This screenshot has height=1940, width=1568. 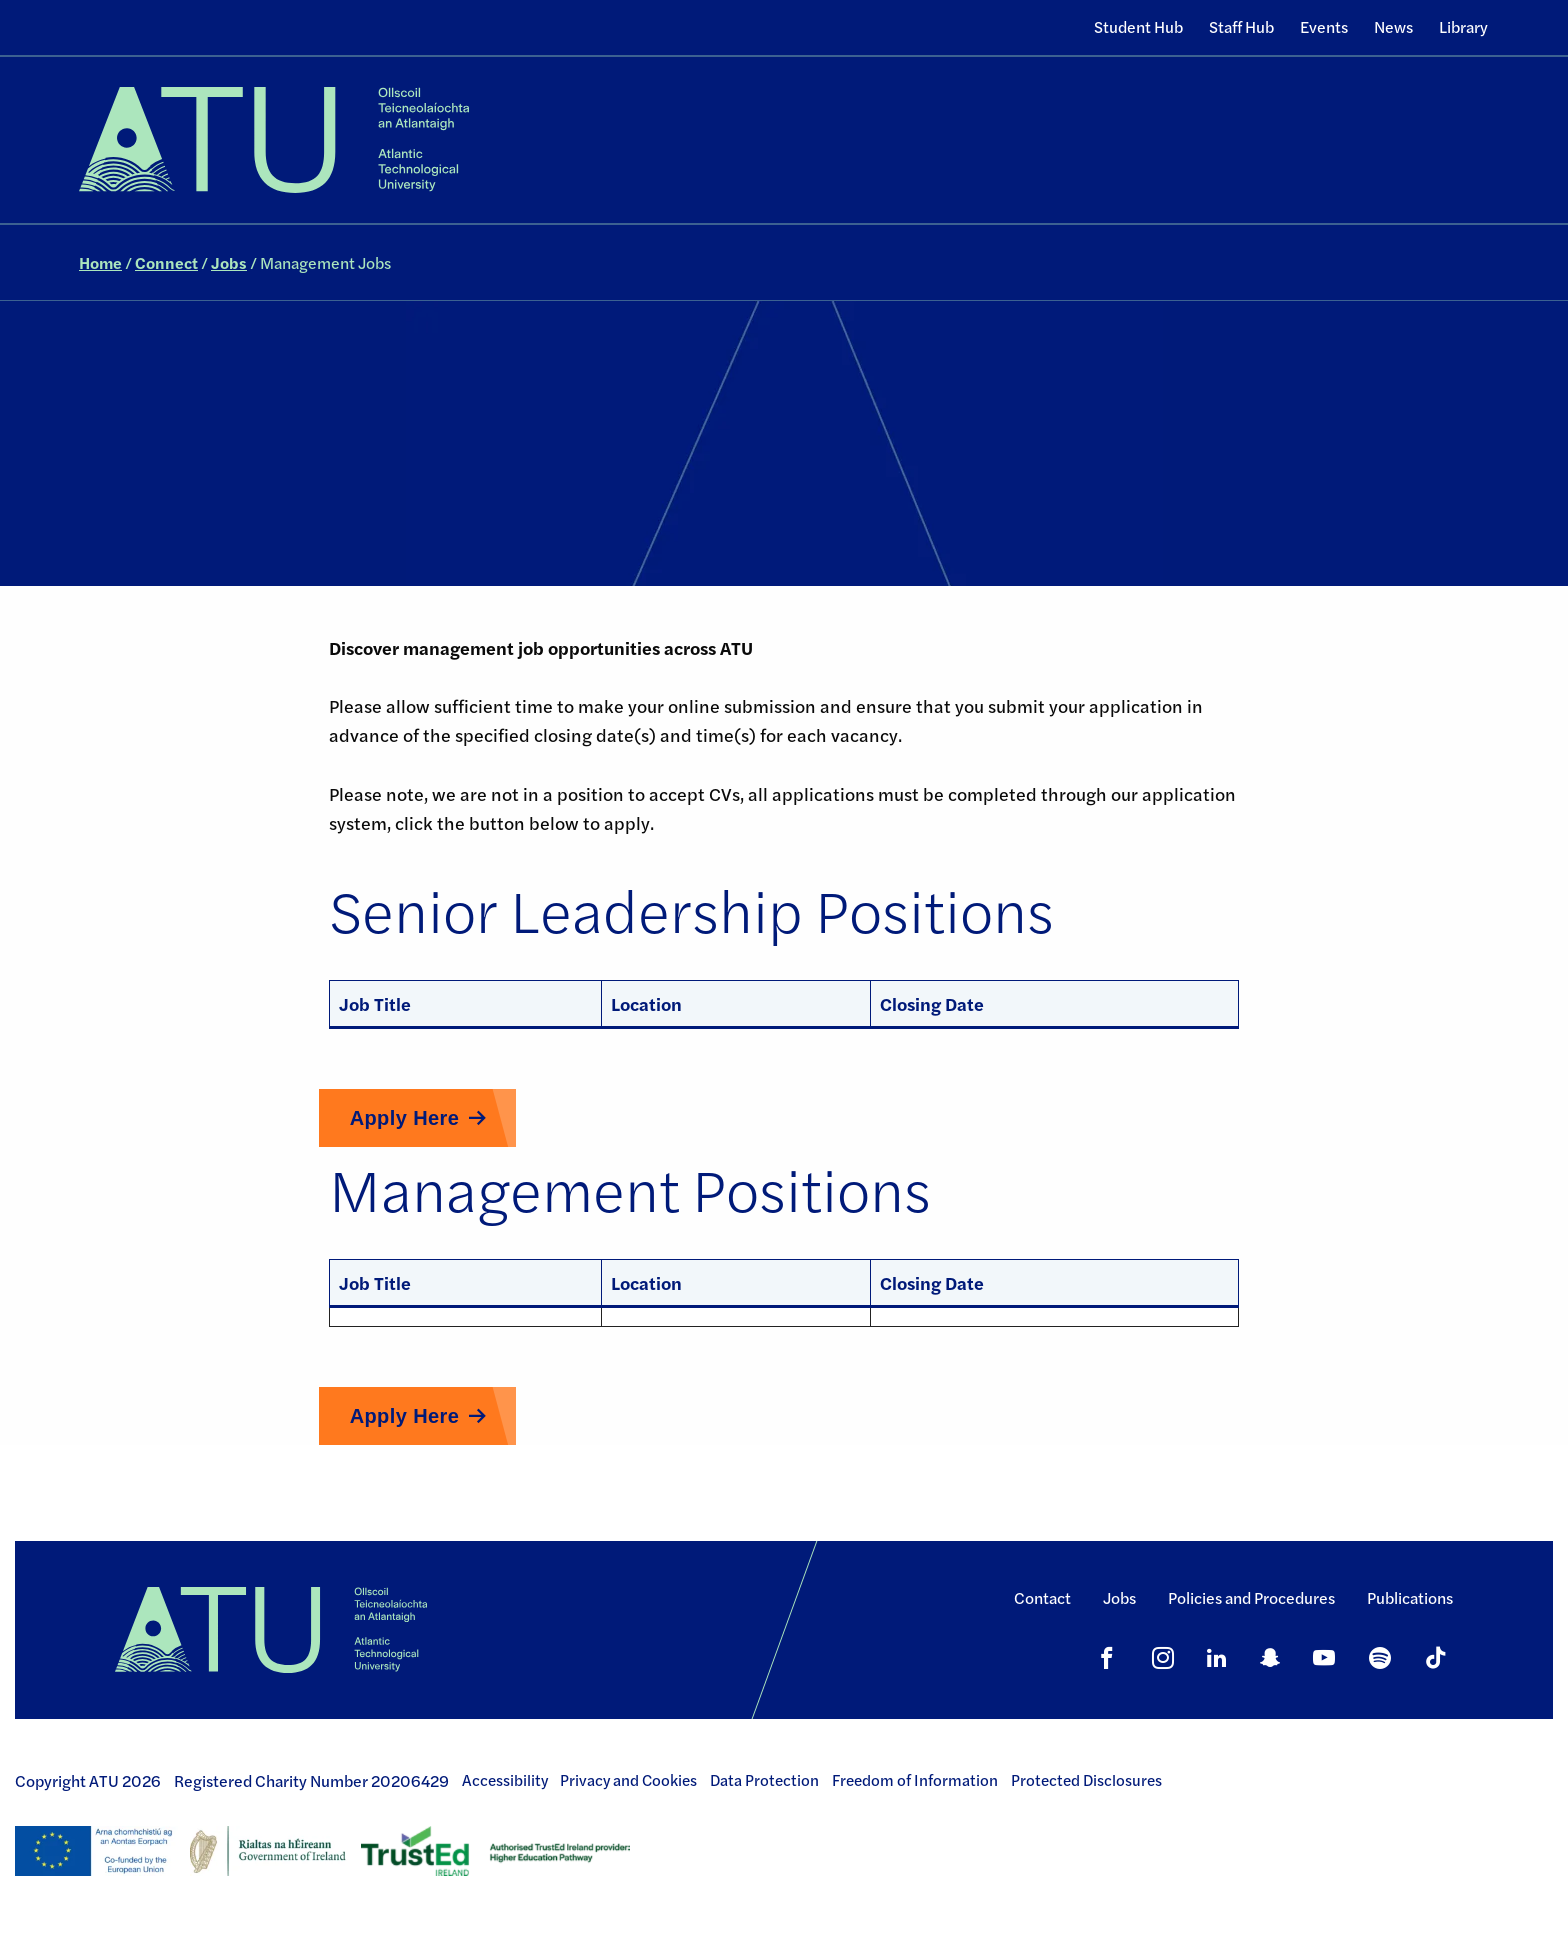 I want to click on Freedom of Information, so click(x=915, y=1780).